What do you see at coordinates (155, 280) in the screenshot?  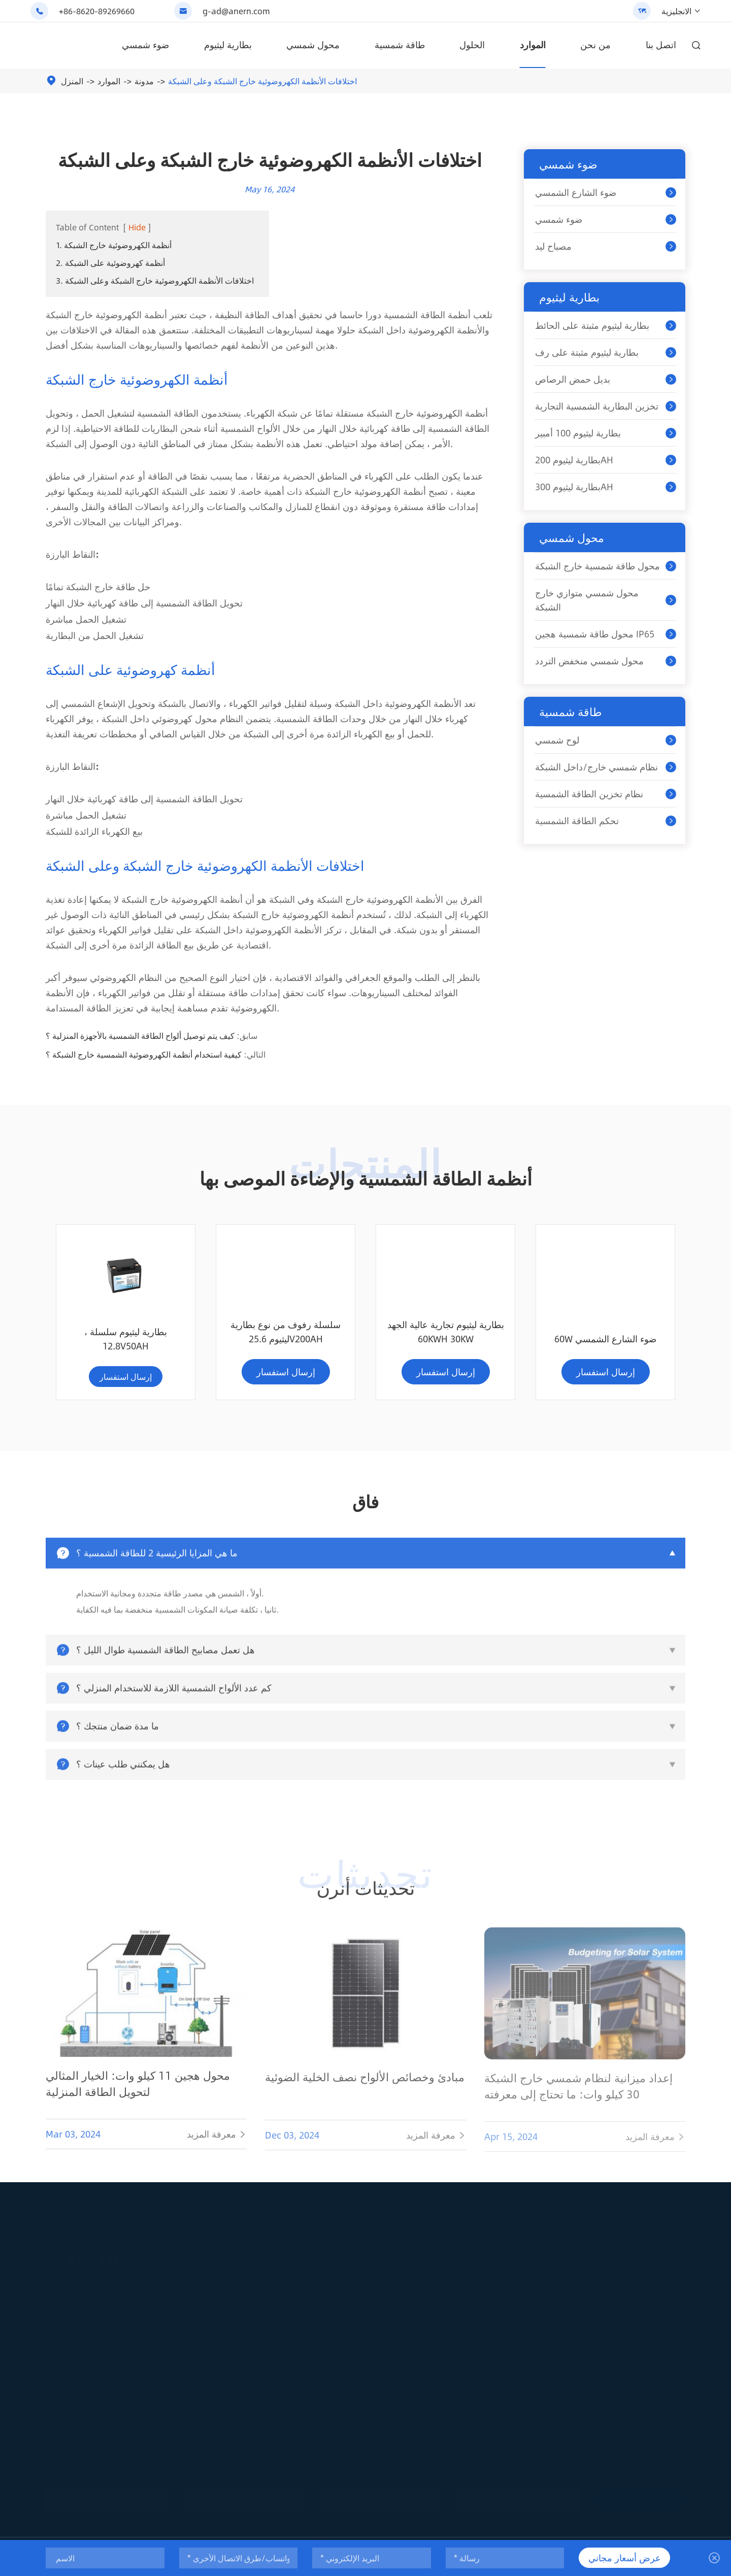 I see `3. اختلافات الأنظمة الكهروضوئية خارج الشبكة وعلى الشبكة` at bounding box center [155, 280].